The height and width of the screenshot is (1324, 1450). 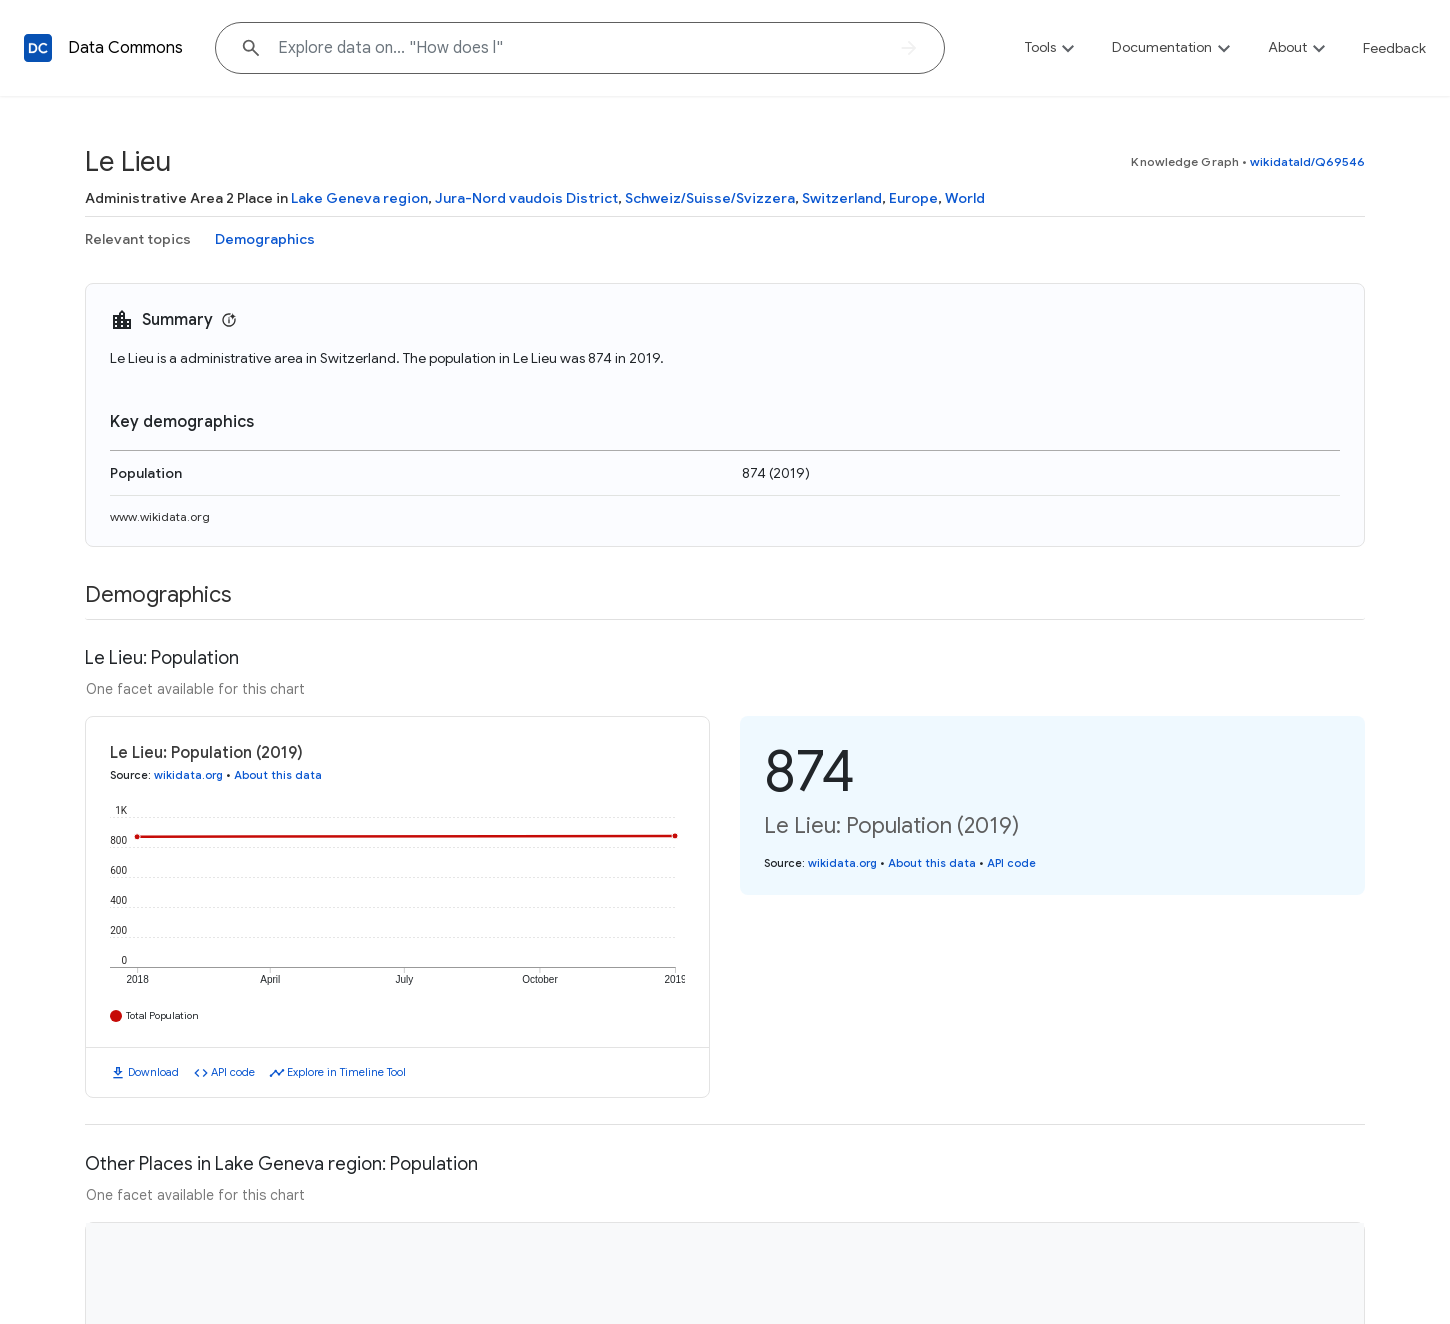 What do you see at coordinates (1307, 161) in the screenshot?
I see `wikidataId/Q69546` at bounding box center [1307, 161].